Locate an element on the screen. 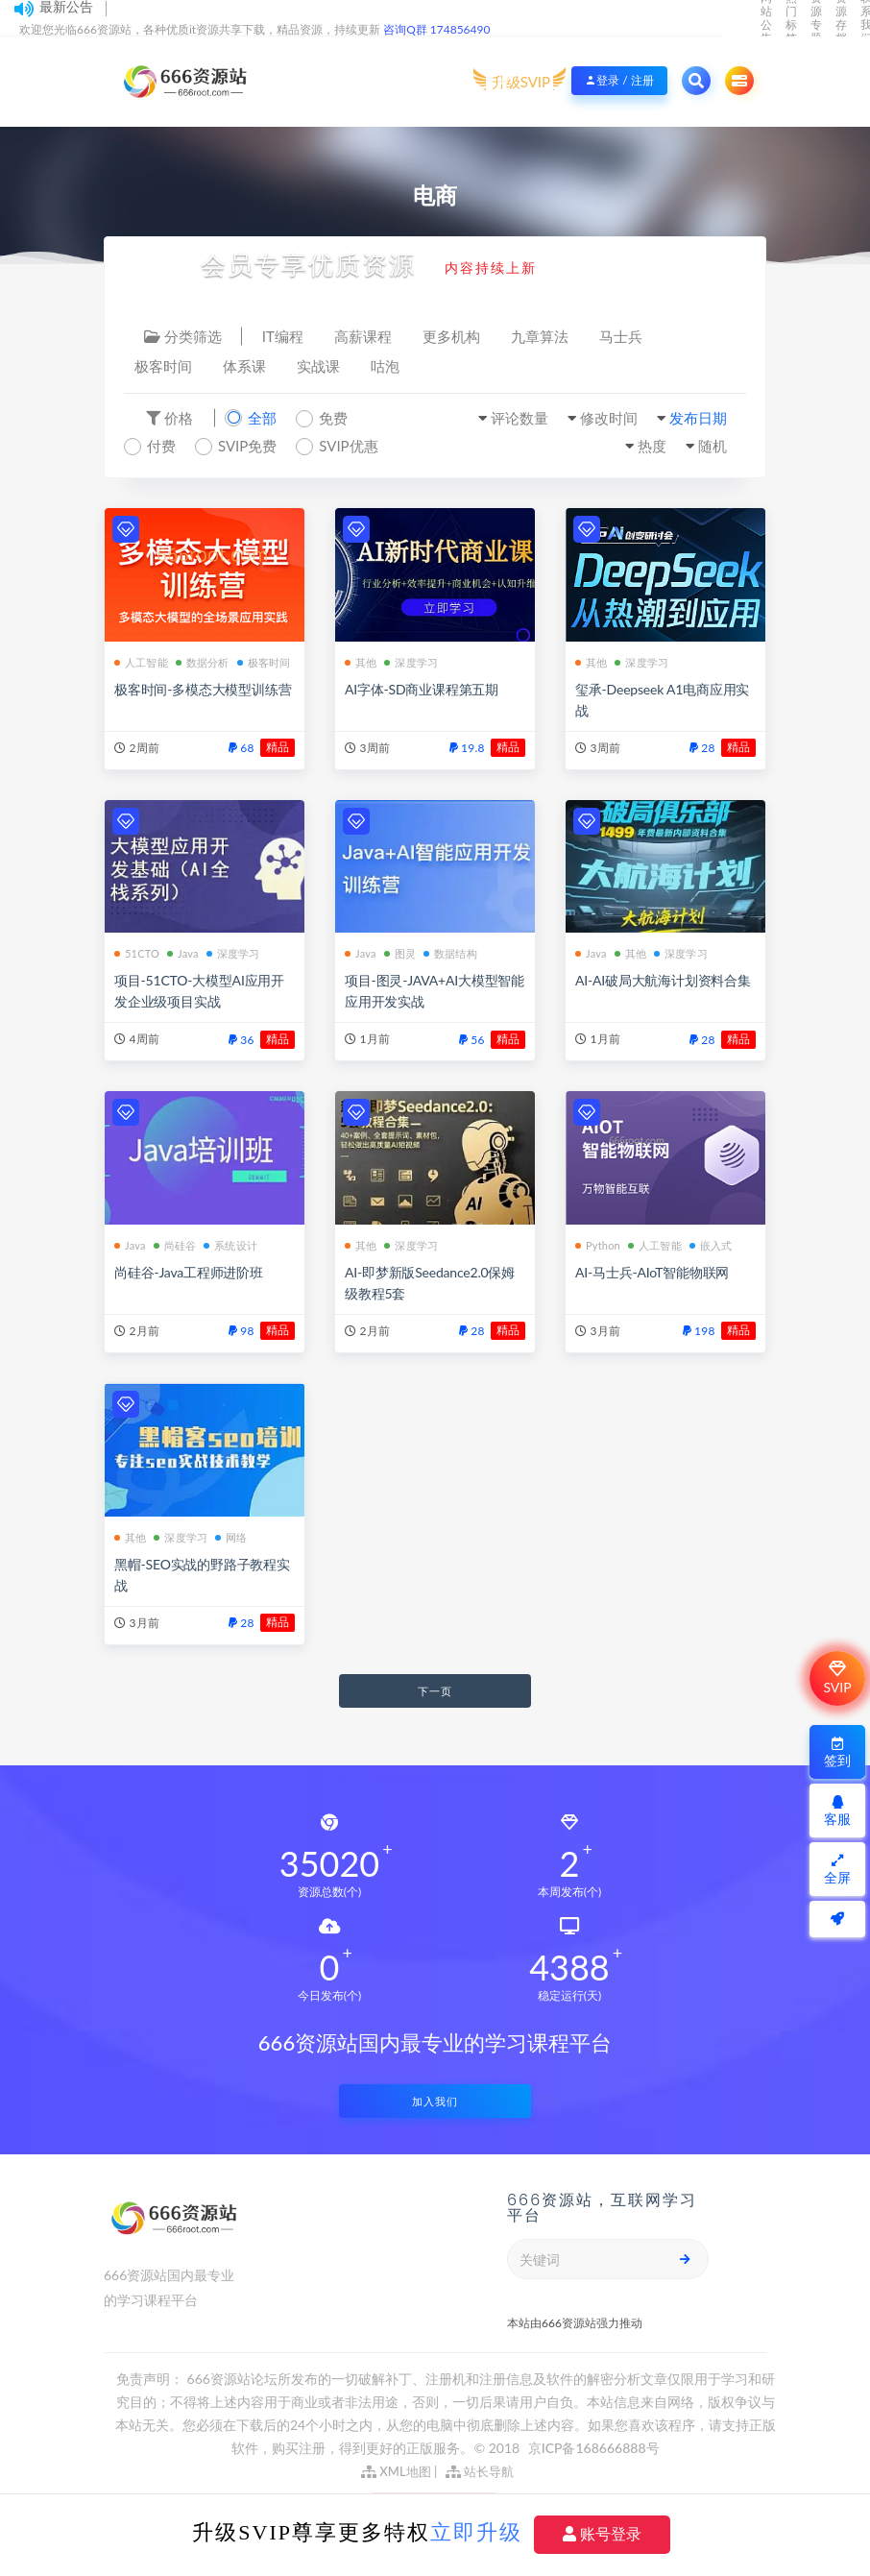 The width and height of the screenshot is (870, 2576). 极客时间 is located at coordinates (163, 366).